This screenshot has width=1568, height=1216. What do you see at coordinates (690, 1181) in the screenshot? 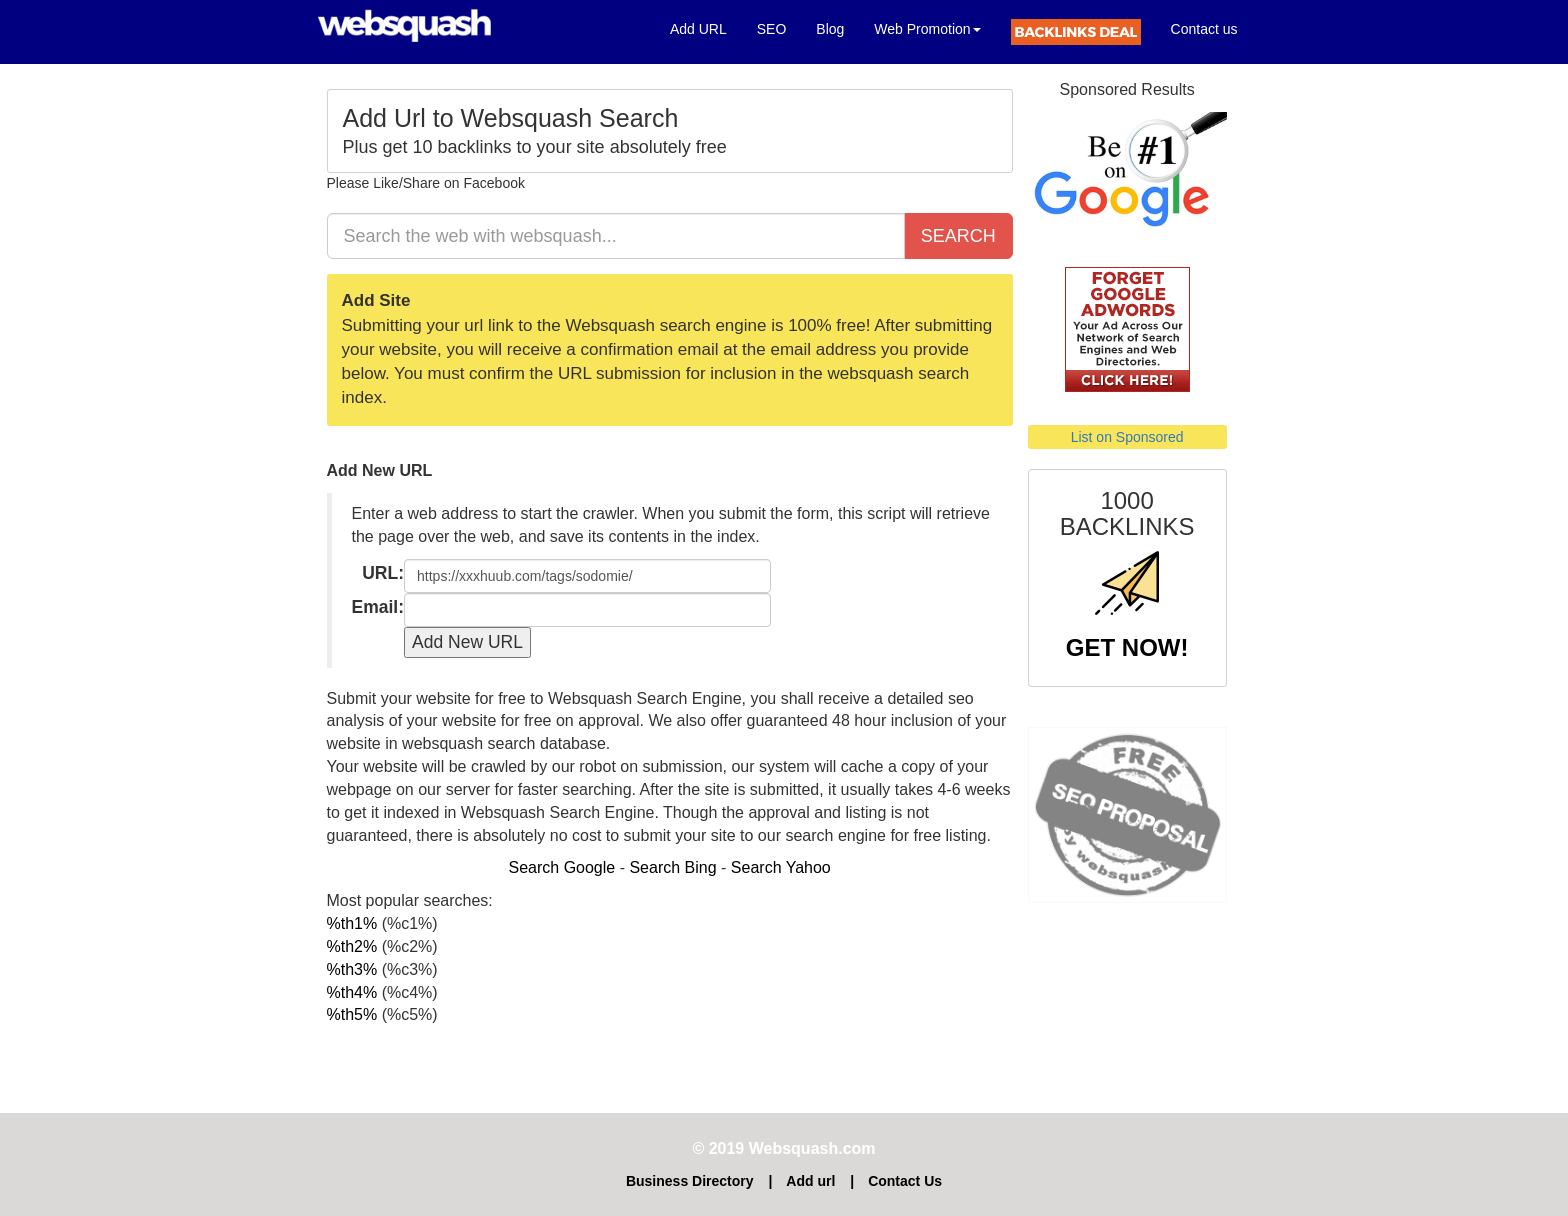
I see `Business Directory` at bounding box center [690, 1181].